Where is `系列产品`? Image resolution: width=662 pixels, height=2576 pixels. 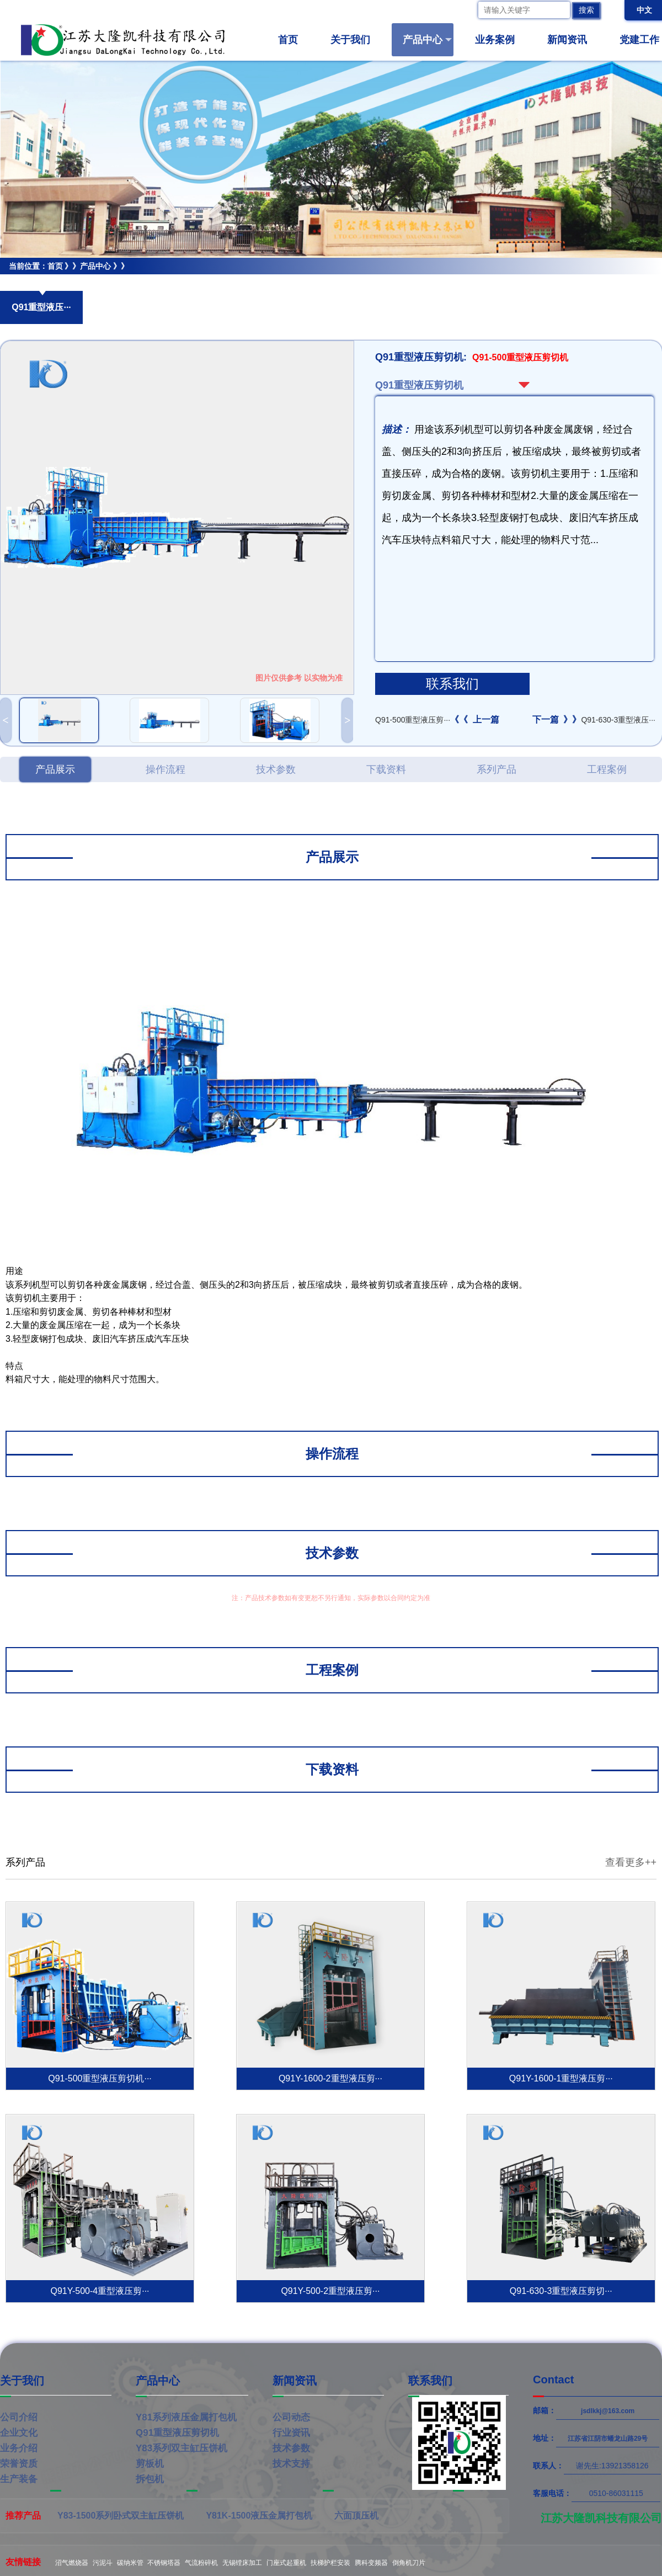
系列产品 is located at coordinates (496, 769).